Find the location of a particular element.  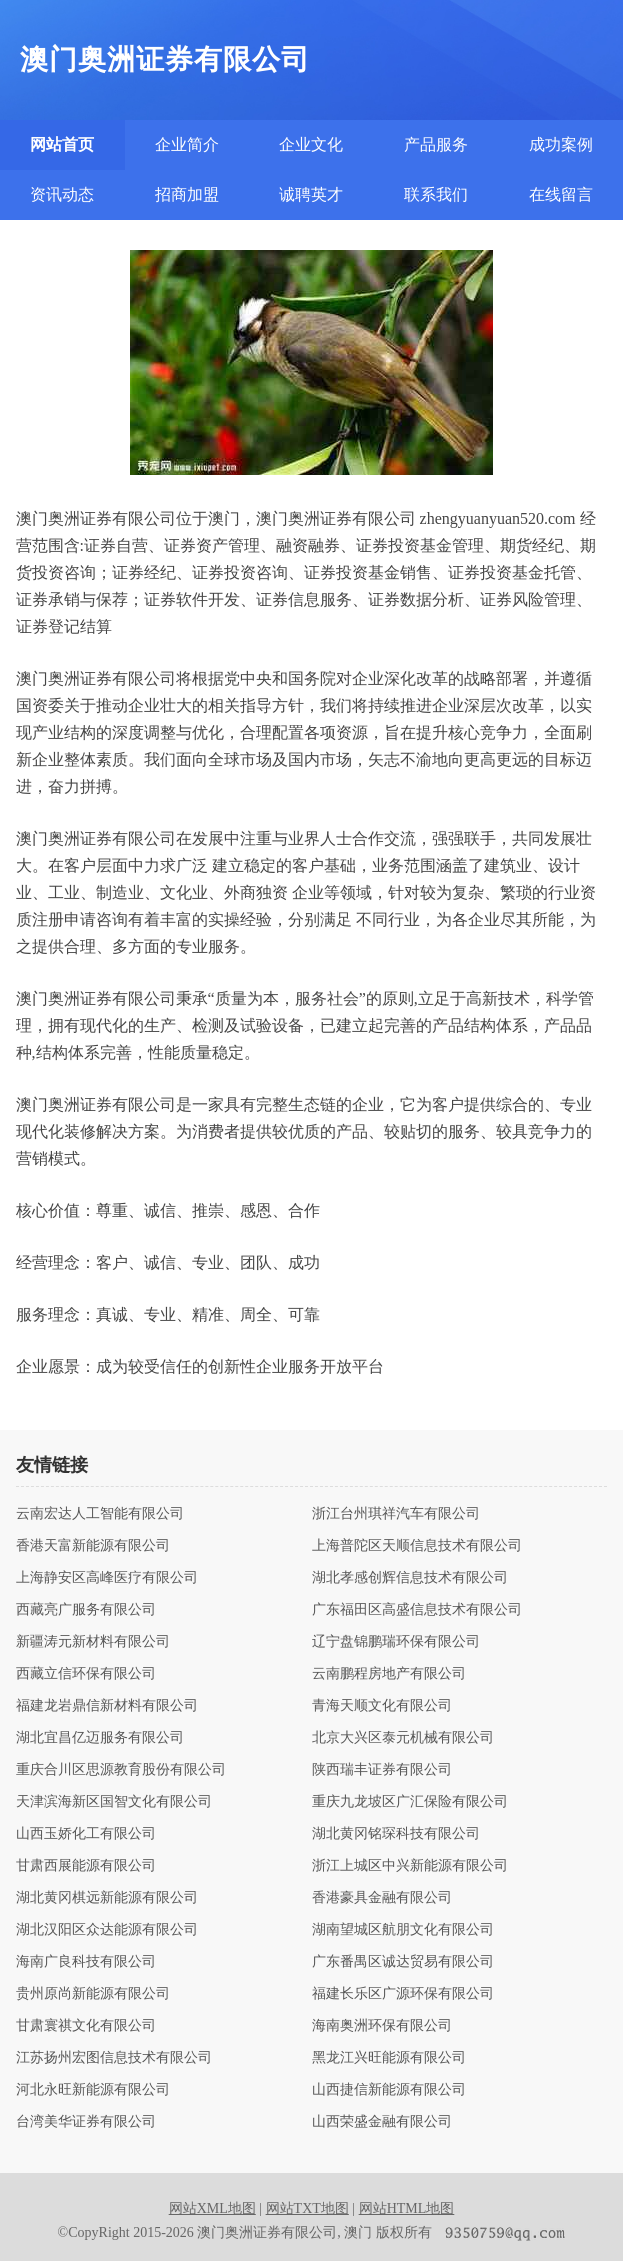

辽宁盘锦鹏瑞环保有限公司 is located at coordinates (396, 1642).